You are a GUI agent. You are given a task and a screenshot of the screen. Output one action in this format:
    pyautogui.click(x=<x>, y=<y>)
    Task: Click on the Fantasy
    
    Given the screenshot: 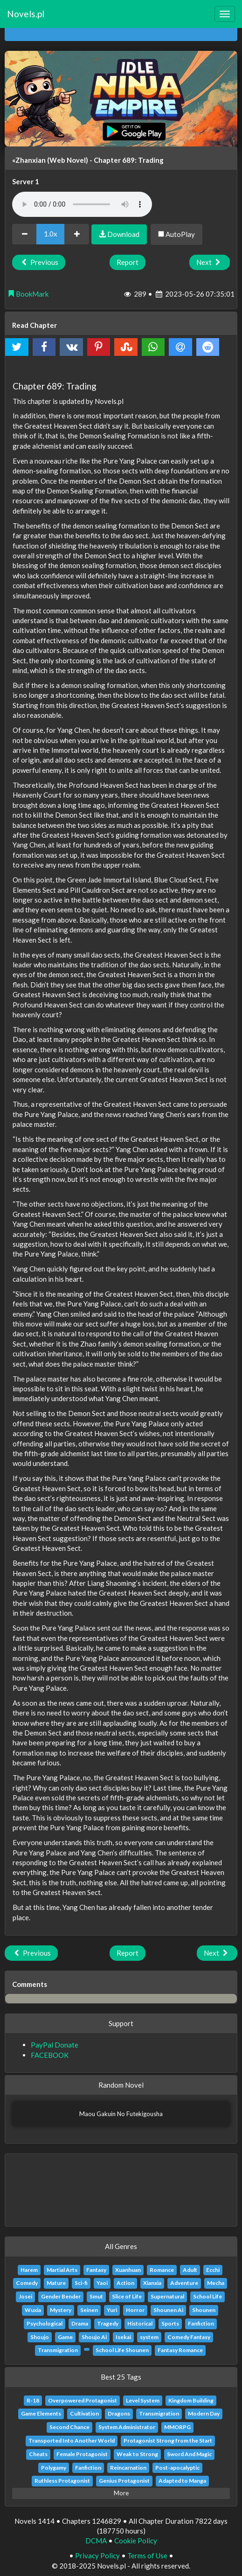 What is the action you would take?
    pyautogui.click(x=96, y=2269)
    